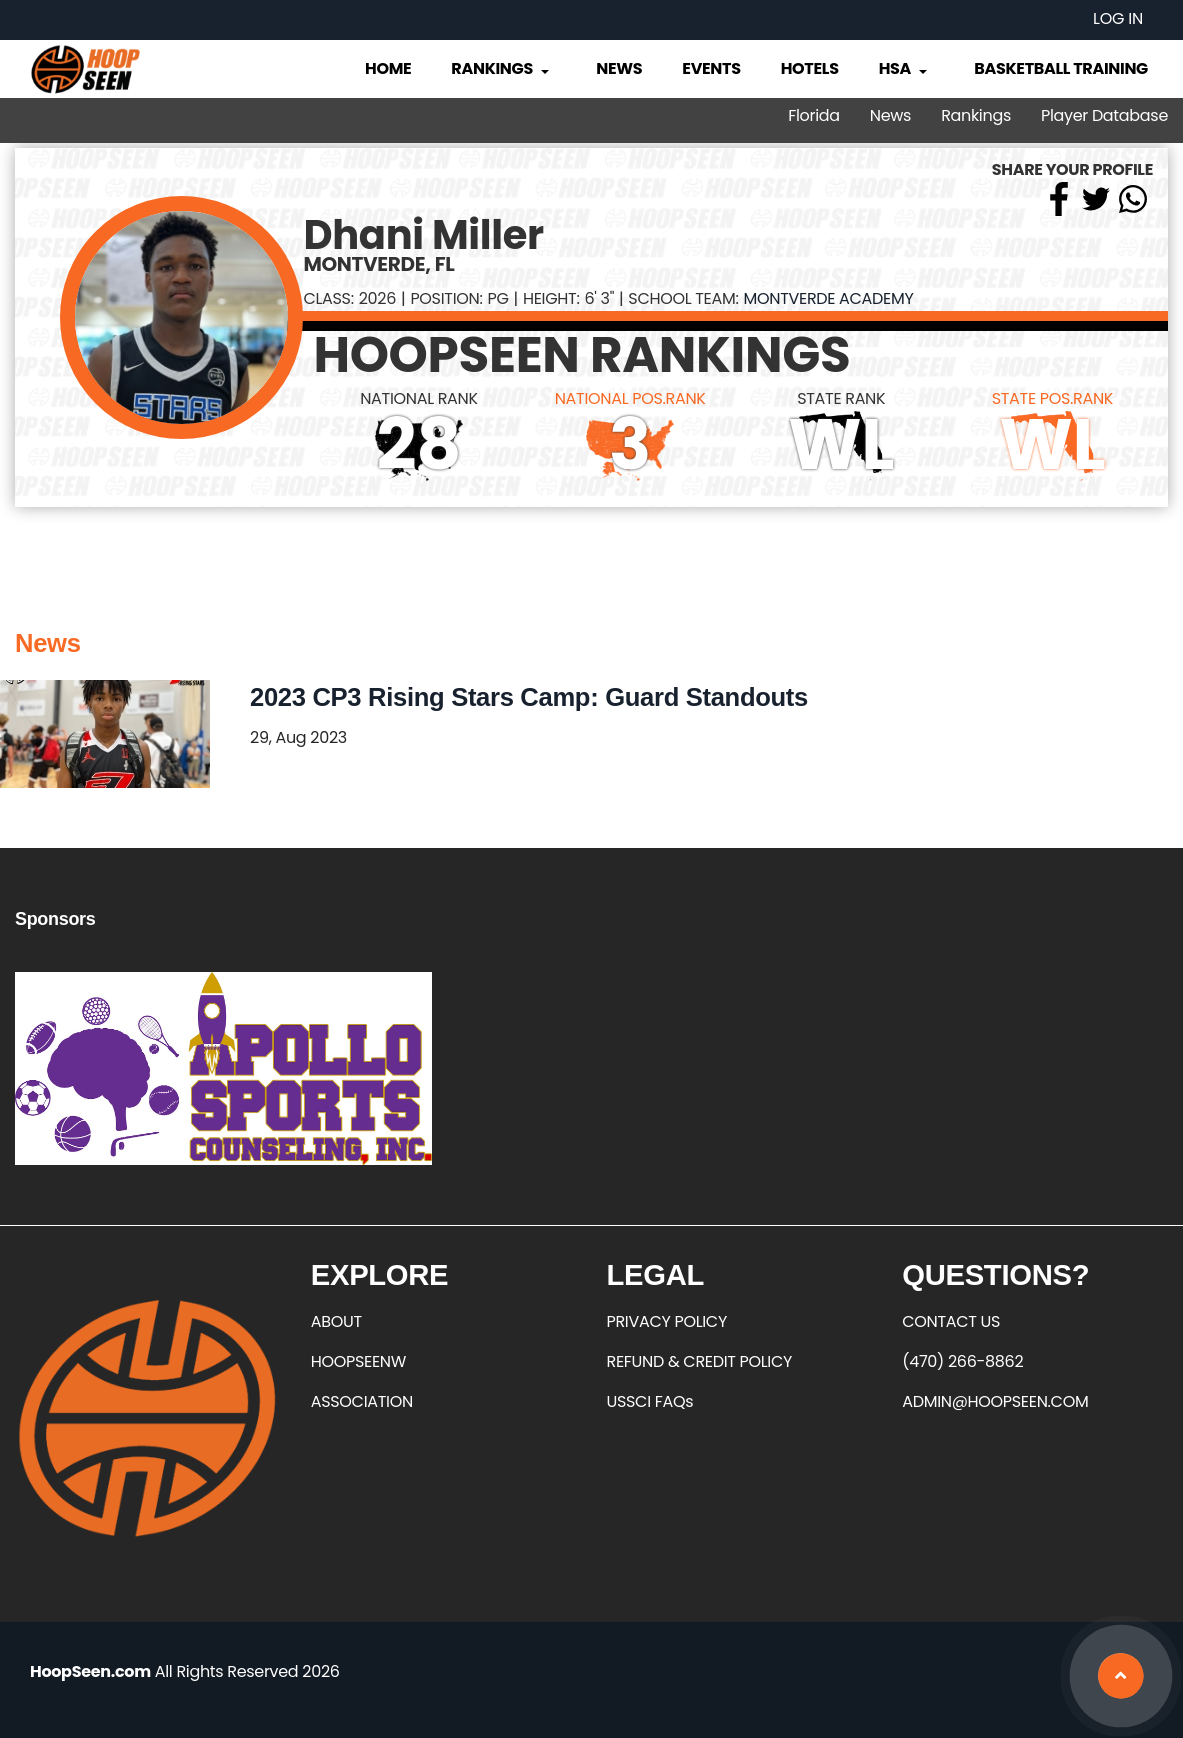  I want to click on HOOPSEEN RANKINGS, so click(581, 355).